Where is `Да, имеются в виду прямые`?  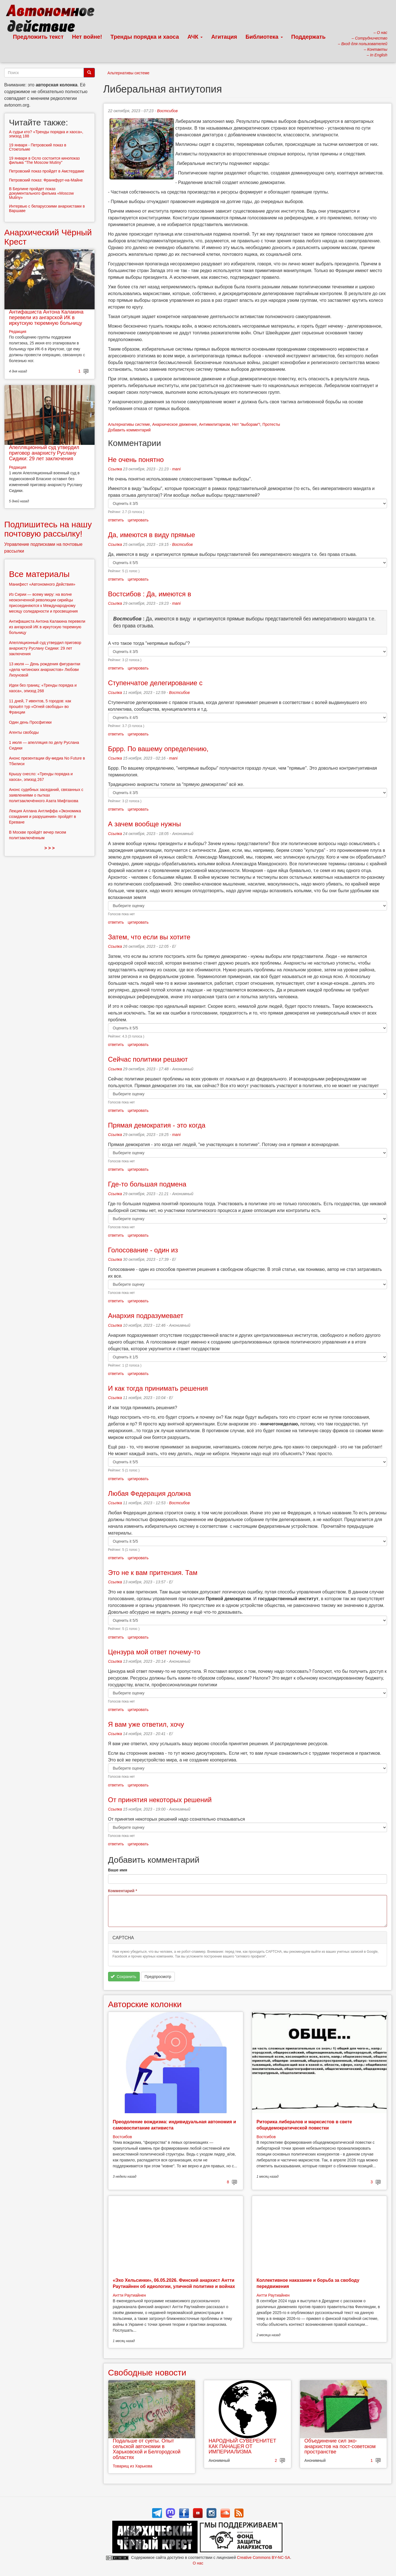
Да, имеются в виду прямые is located at coordinates (151, 535).